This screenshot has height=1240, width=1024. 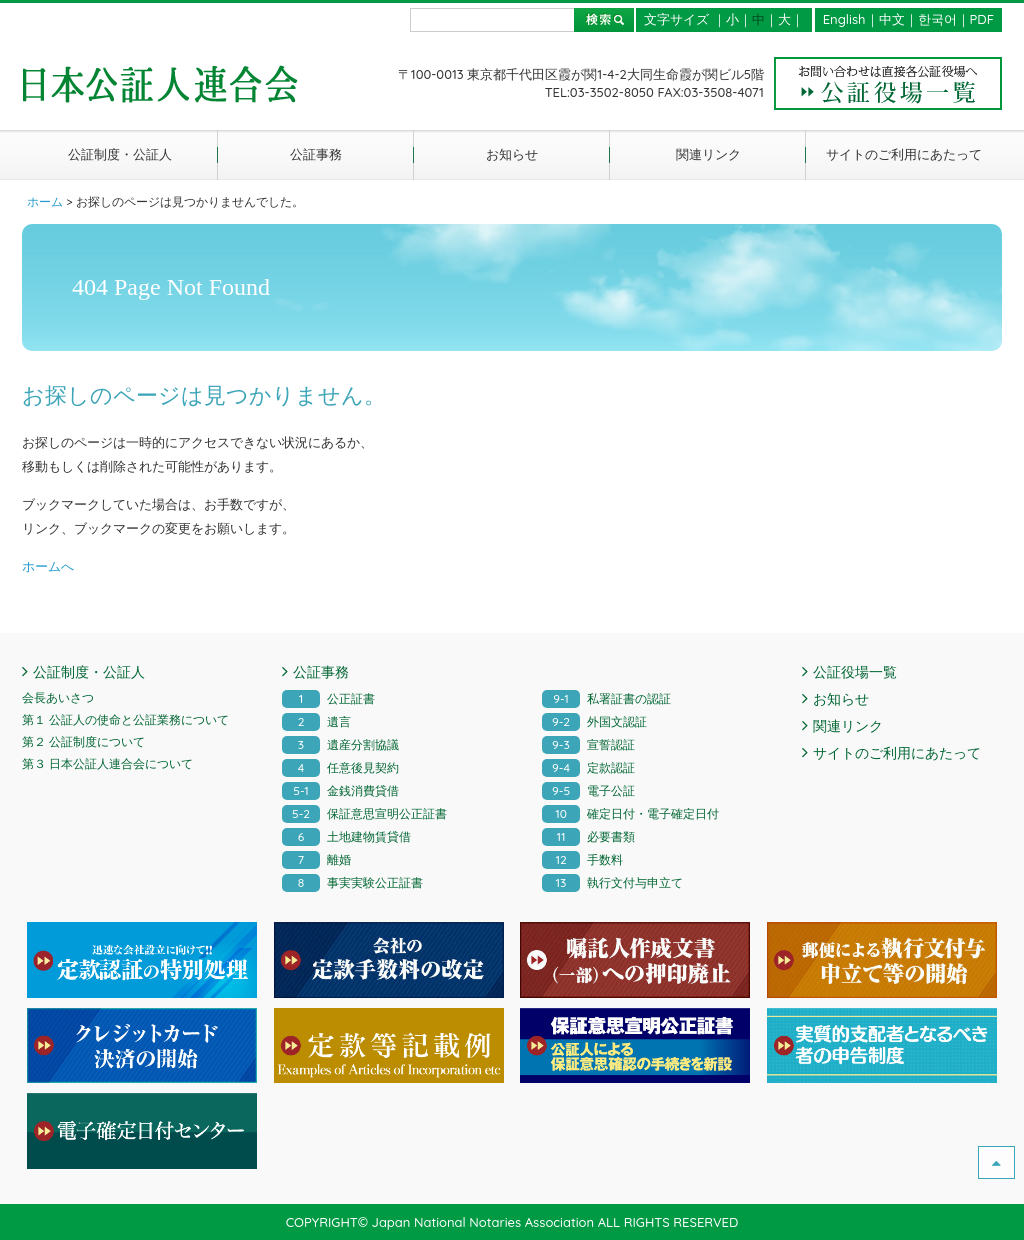 I want to click on 関連リンク, so click(x=708, y=154).